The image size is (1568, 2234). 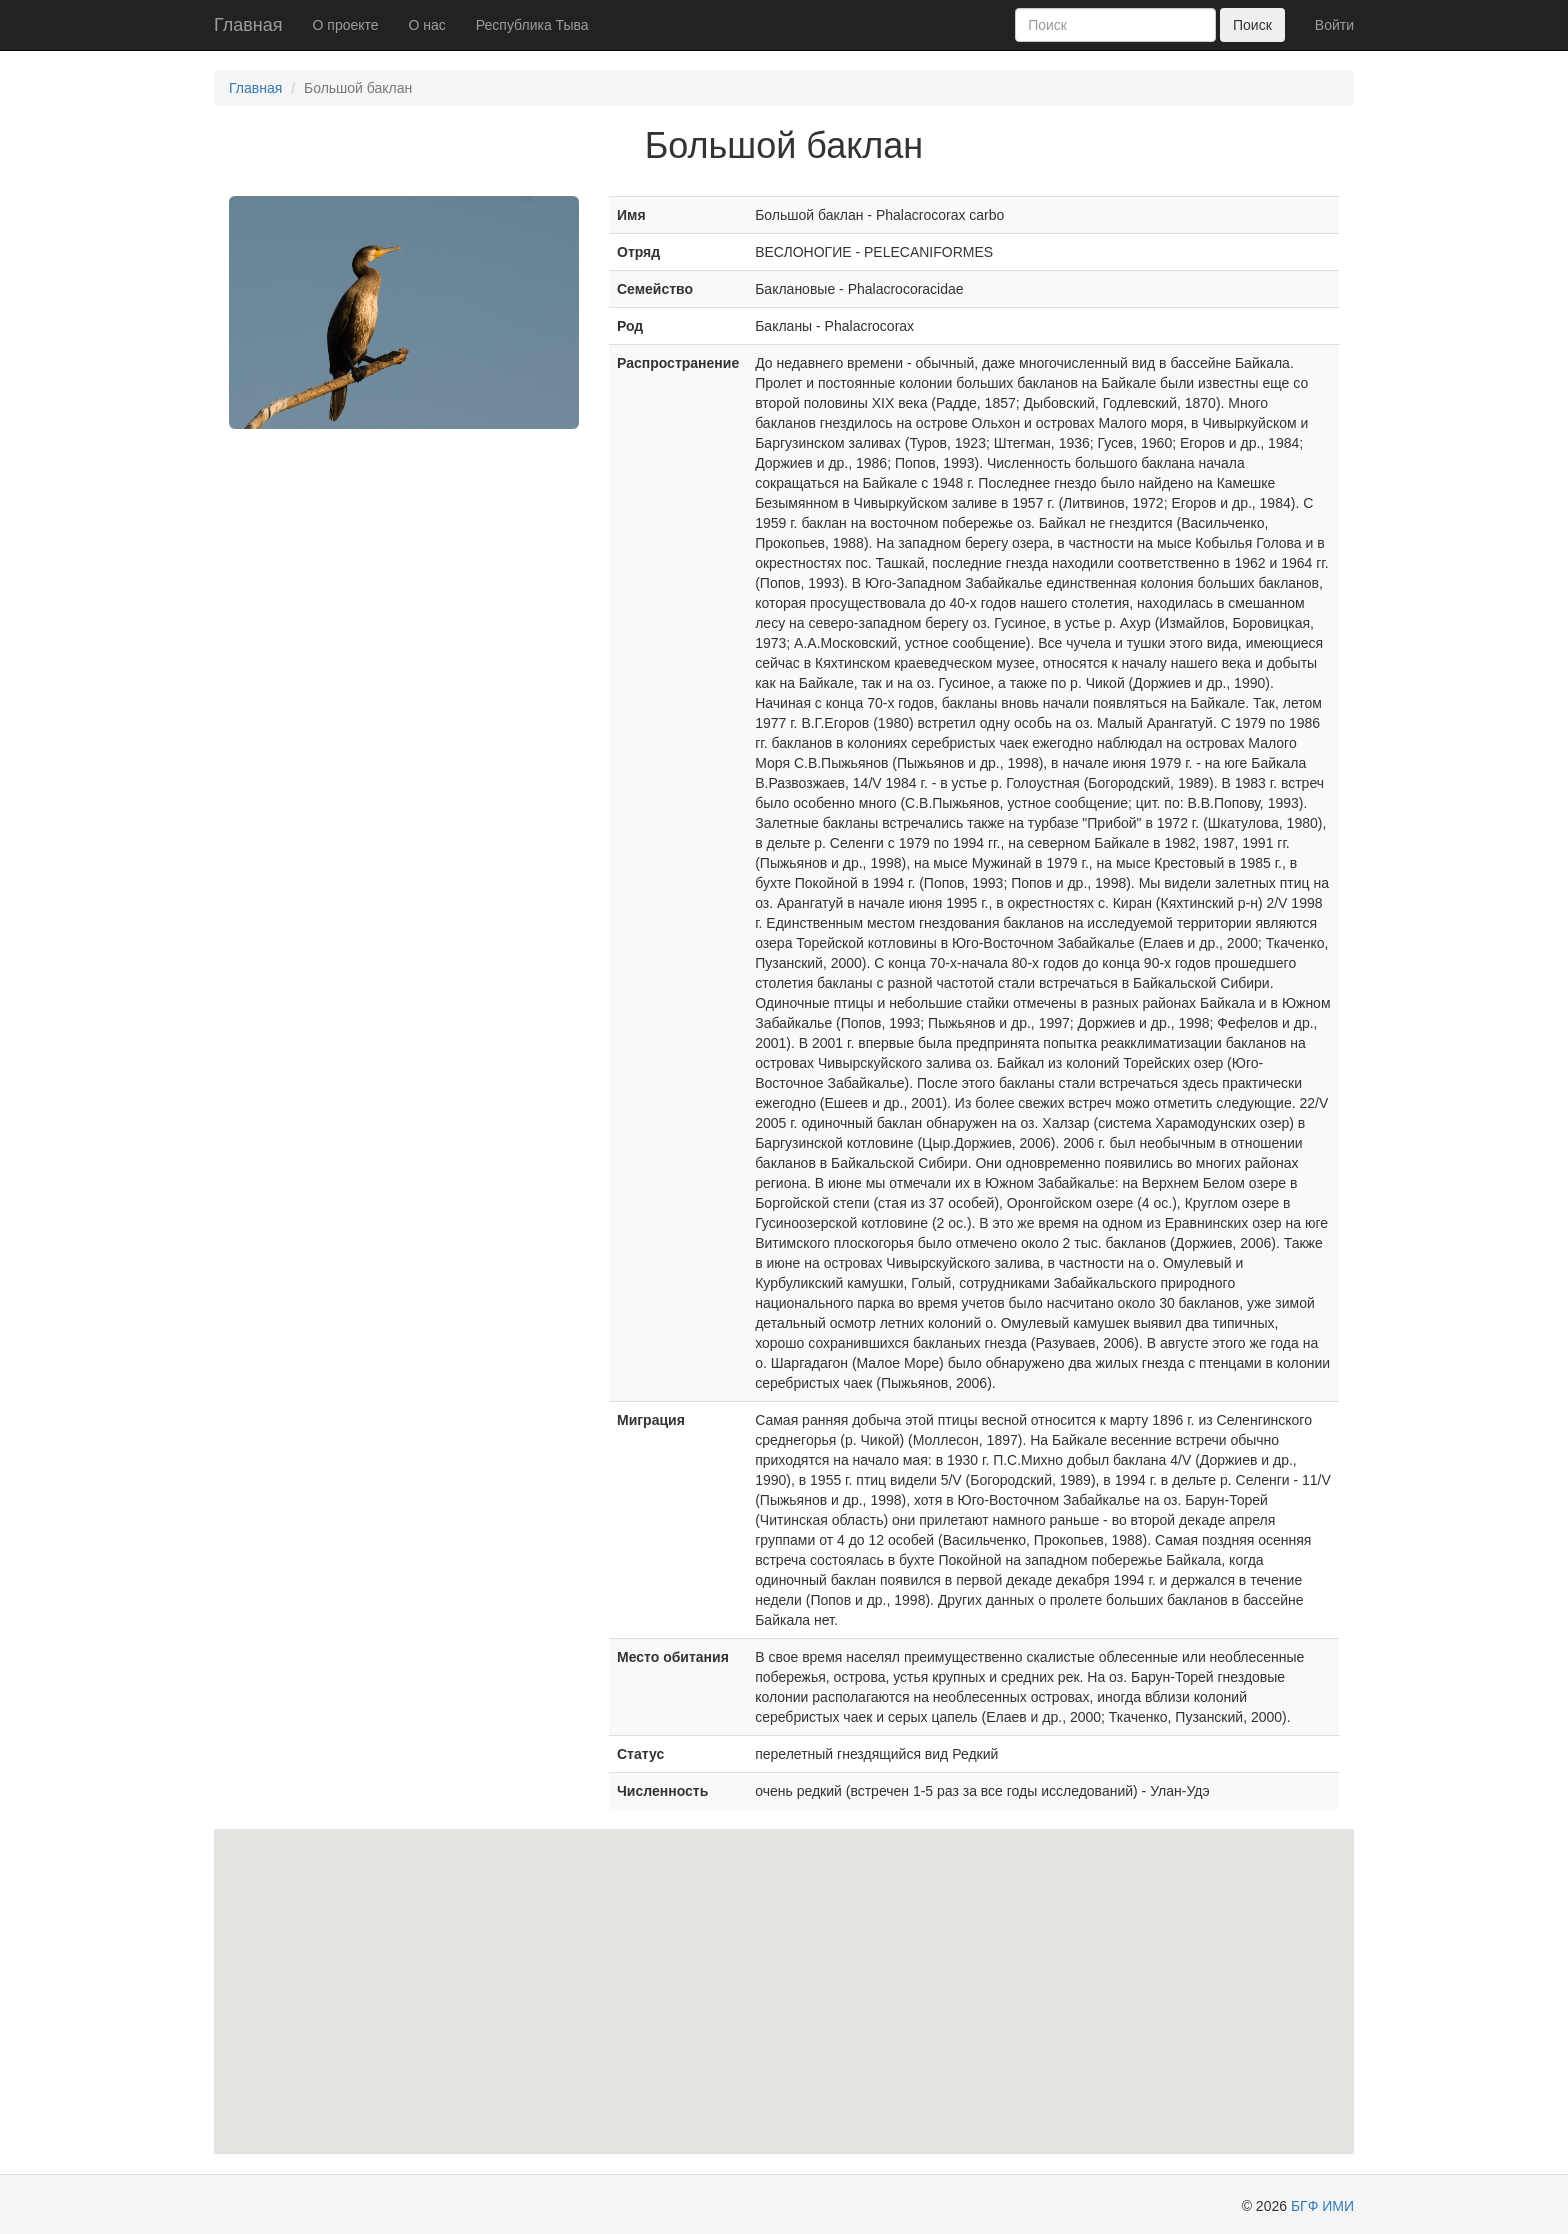 I want to click on О проекте, so click(x=346, y=25).